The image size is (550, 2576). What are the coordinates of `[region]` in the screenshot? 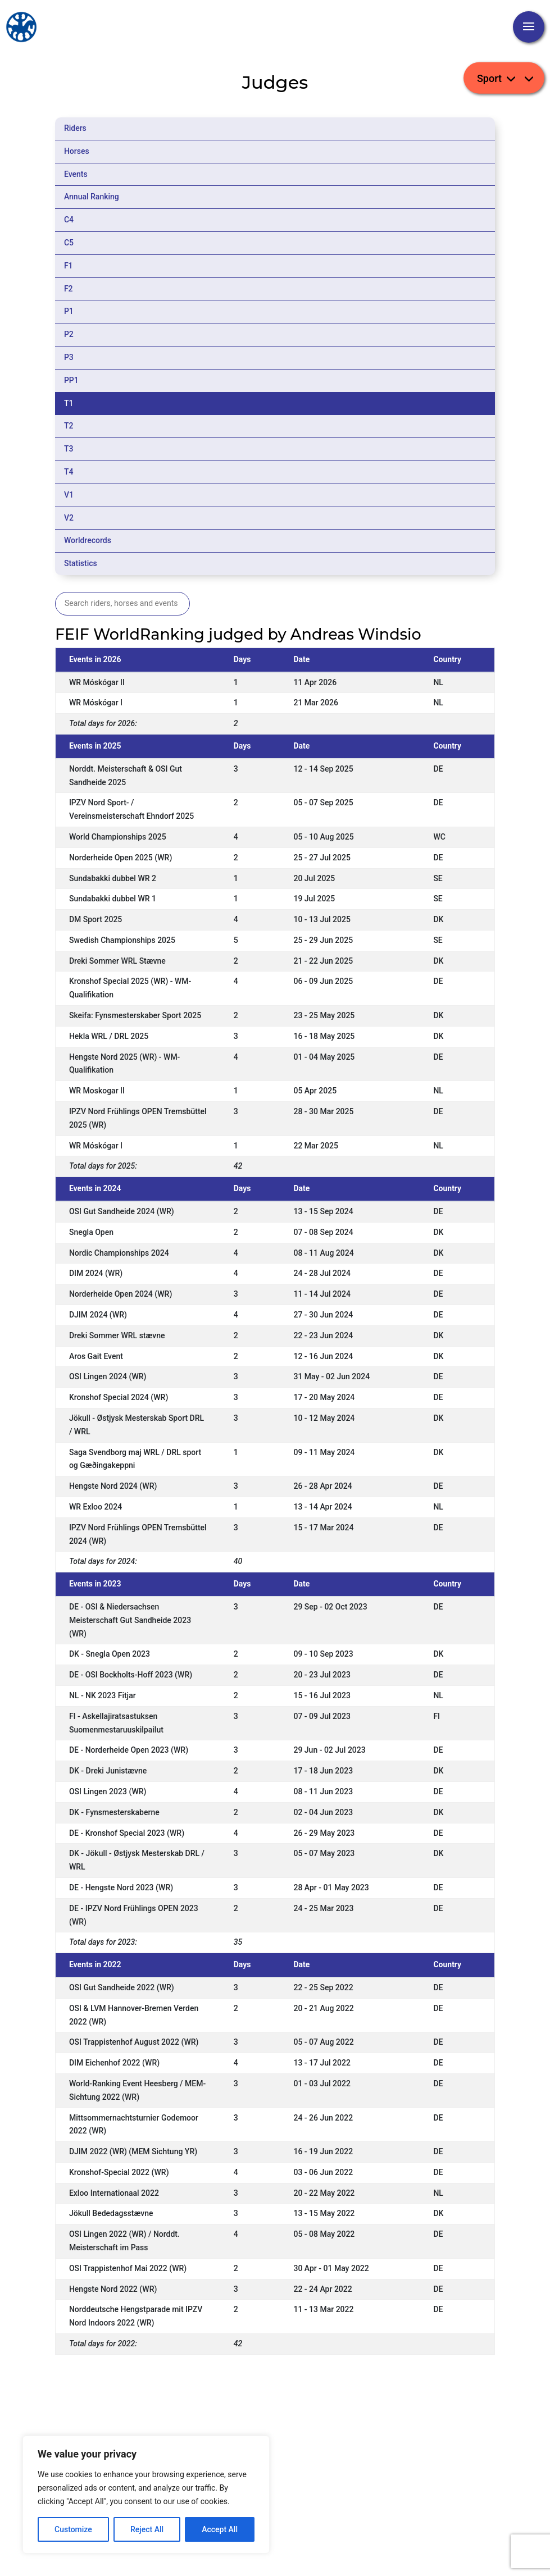 It's located at (146, 2495).